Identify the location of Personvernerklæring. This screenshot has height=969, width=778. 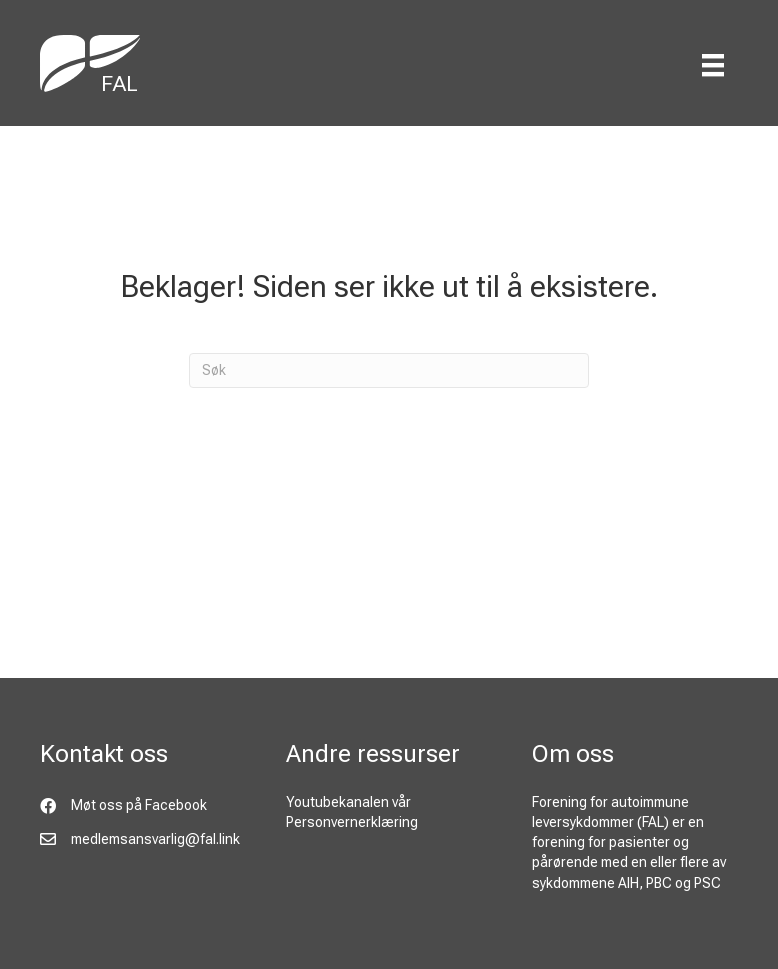
(352, 822).